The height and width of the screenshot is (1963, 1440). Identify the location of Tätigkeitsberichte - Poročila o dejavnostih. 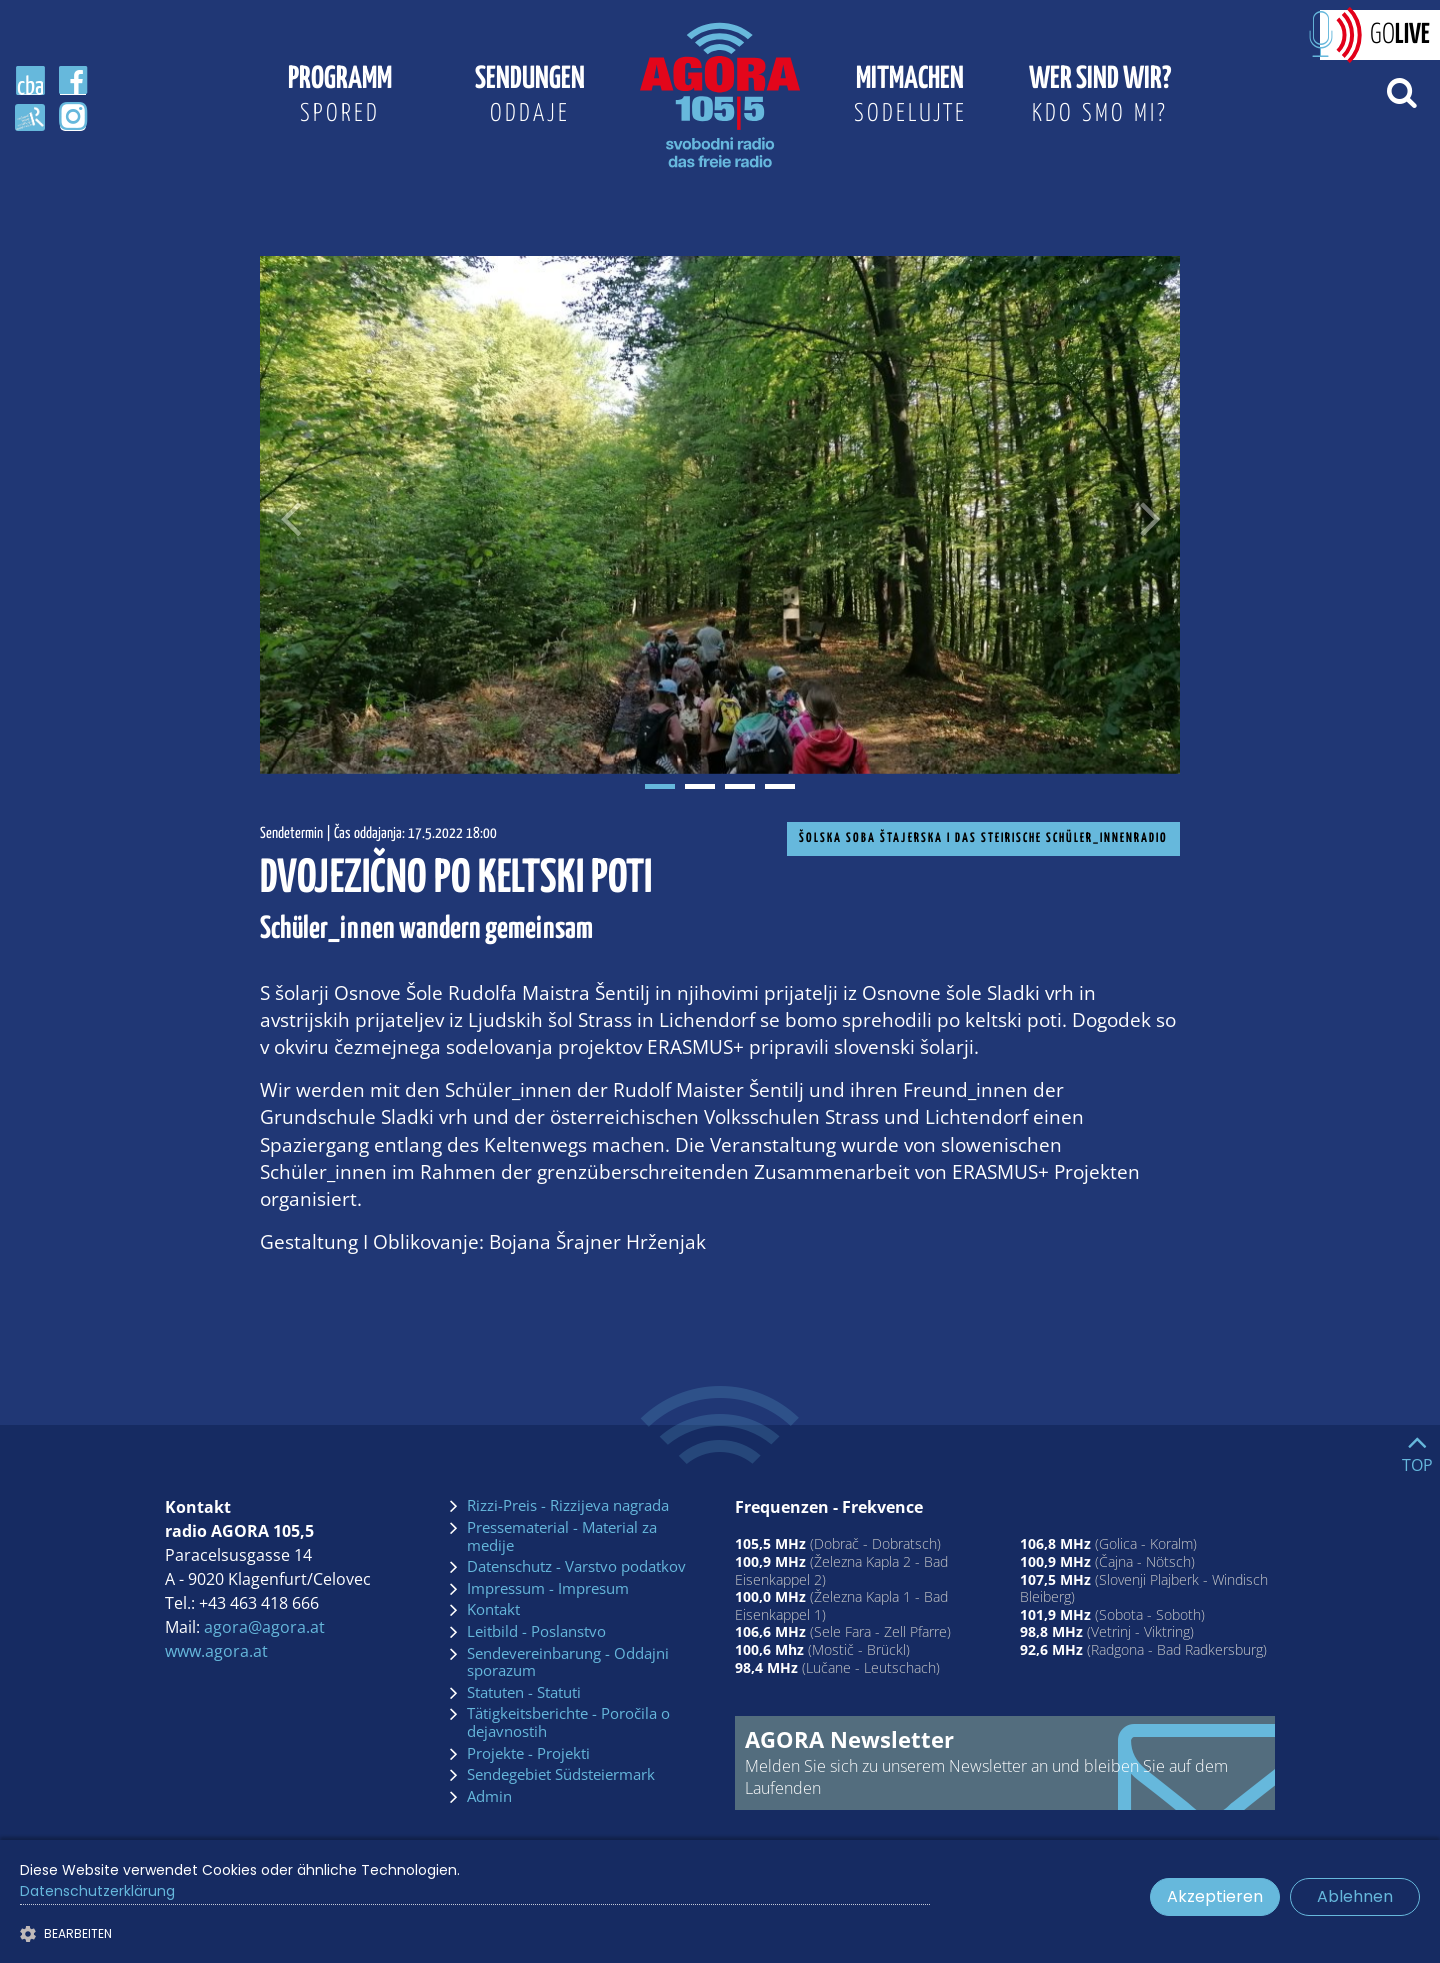
(568, 1722).